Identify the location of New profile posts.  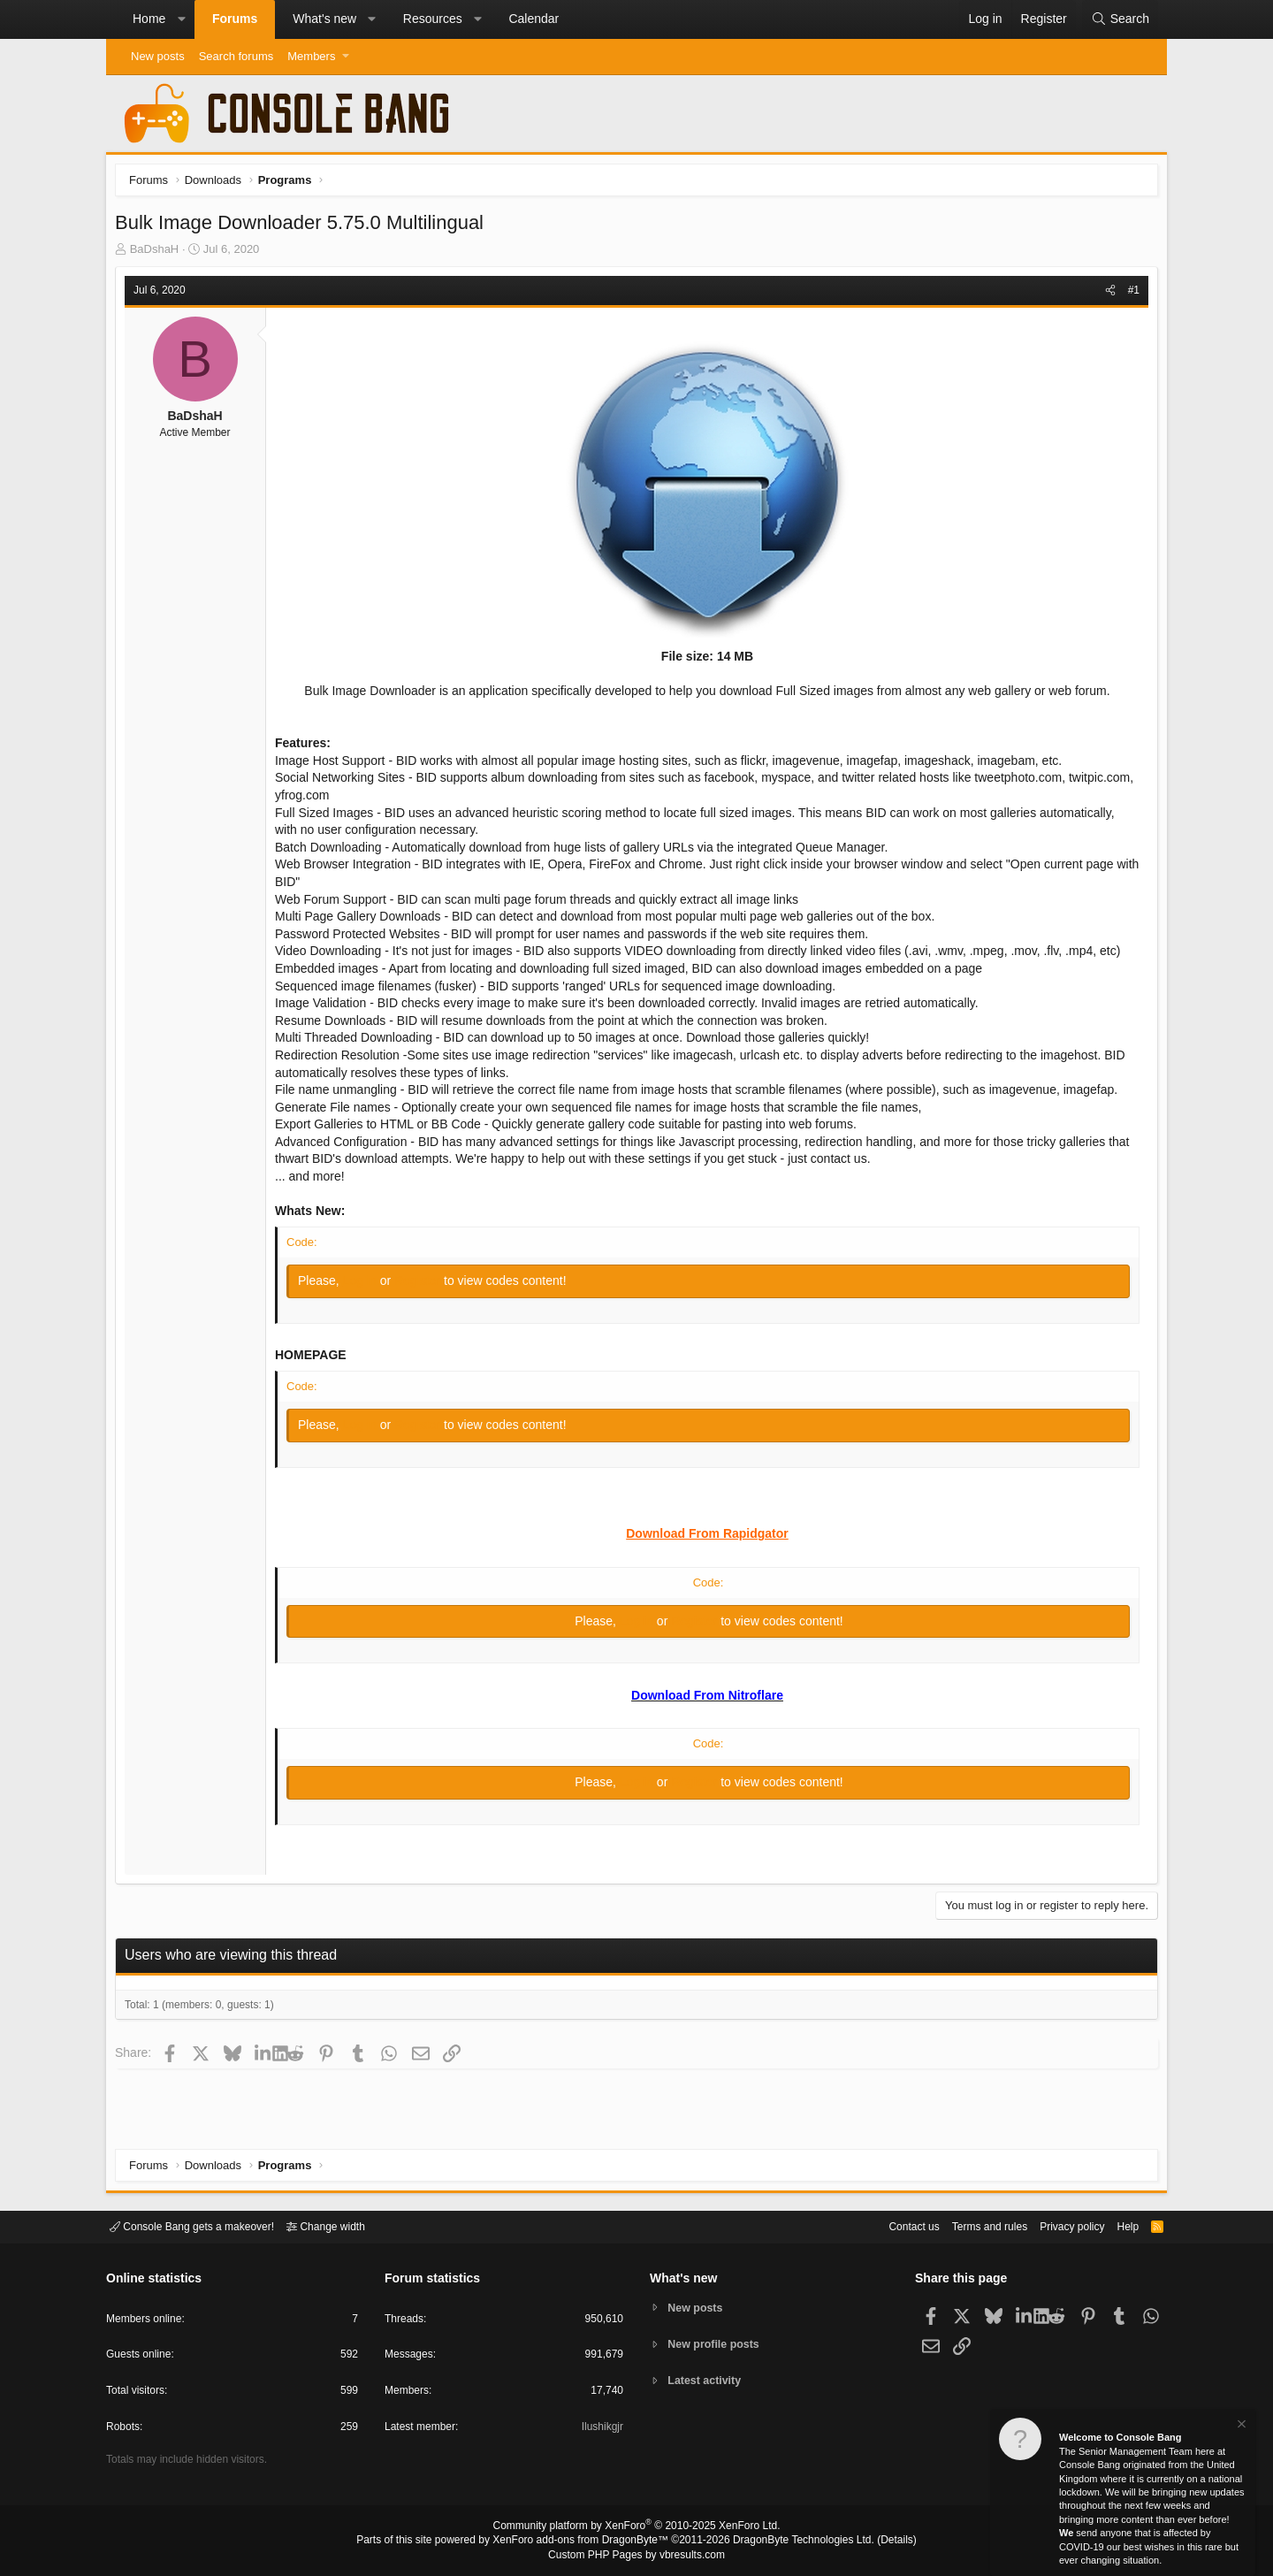
(717, 2344).